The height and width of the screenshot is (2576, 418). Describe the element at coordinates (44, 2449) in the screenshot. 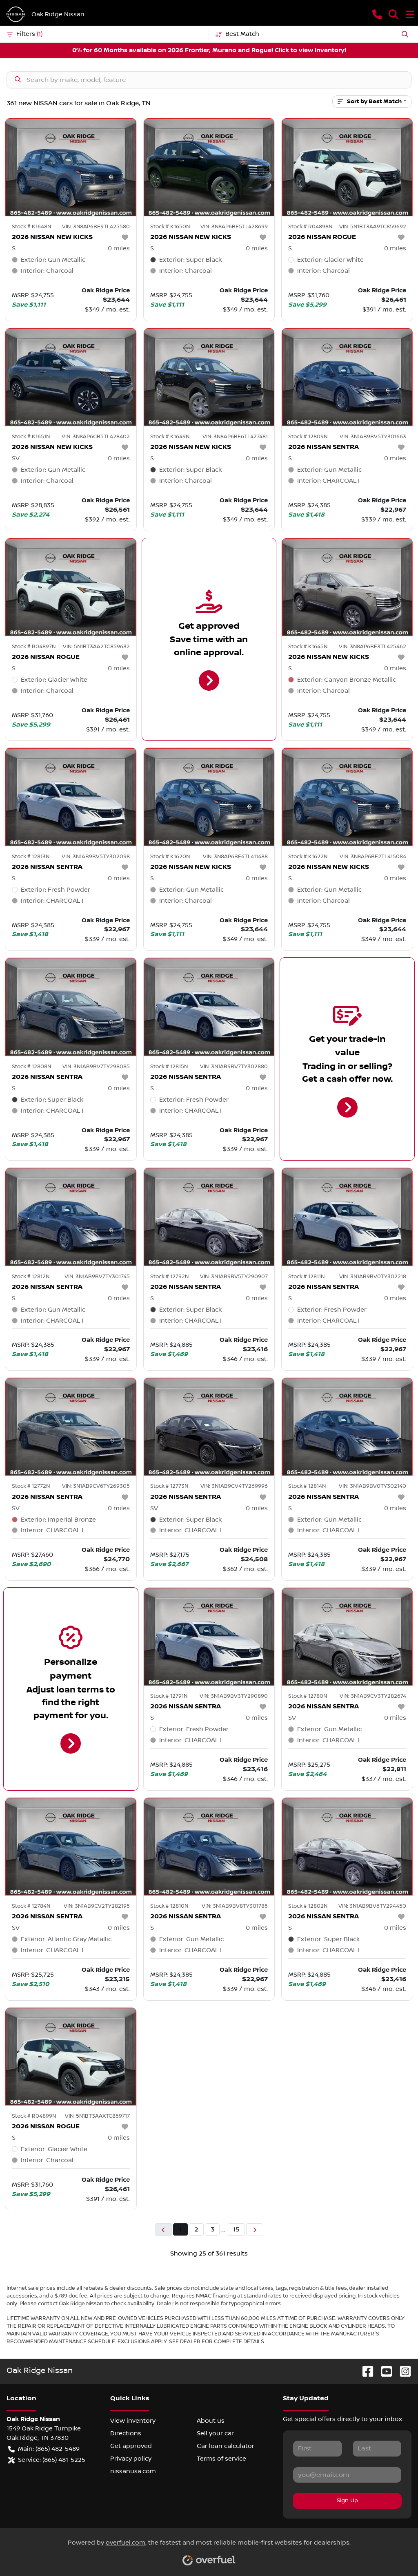

I see `Main: (865) 482-5489 [button]` at that location.